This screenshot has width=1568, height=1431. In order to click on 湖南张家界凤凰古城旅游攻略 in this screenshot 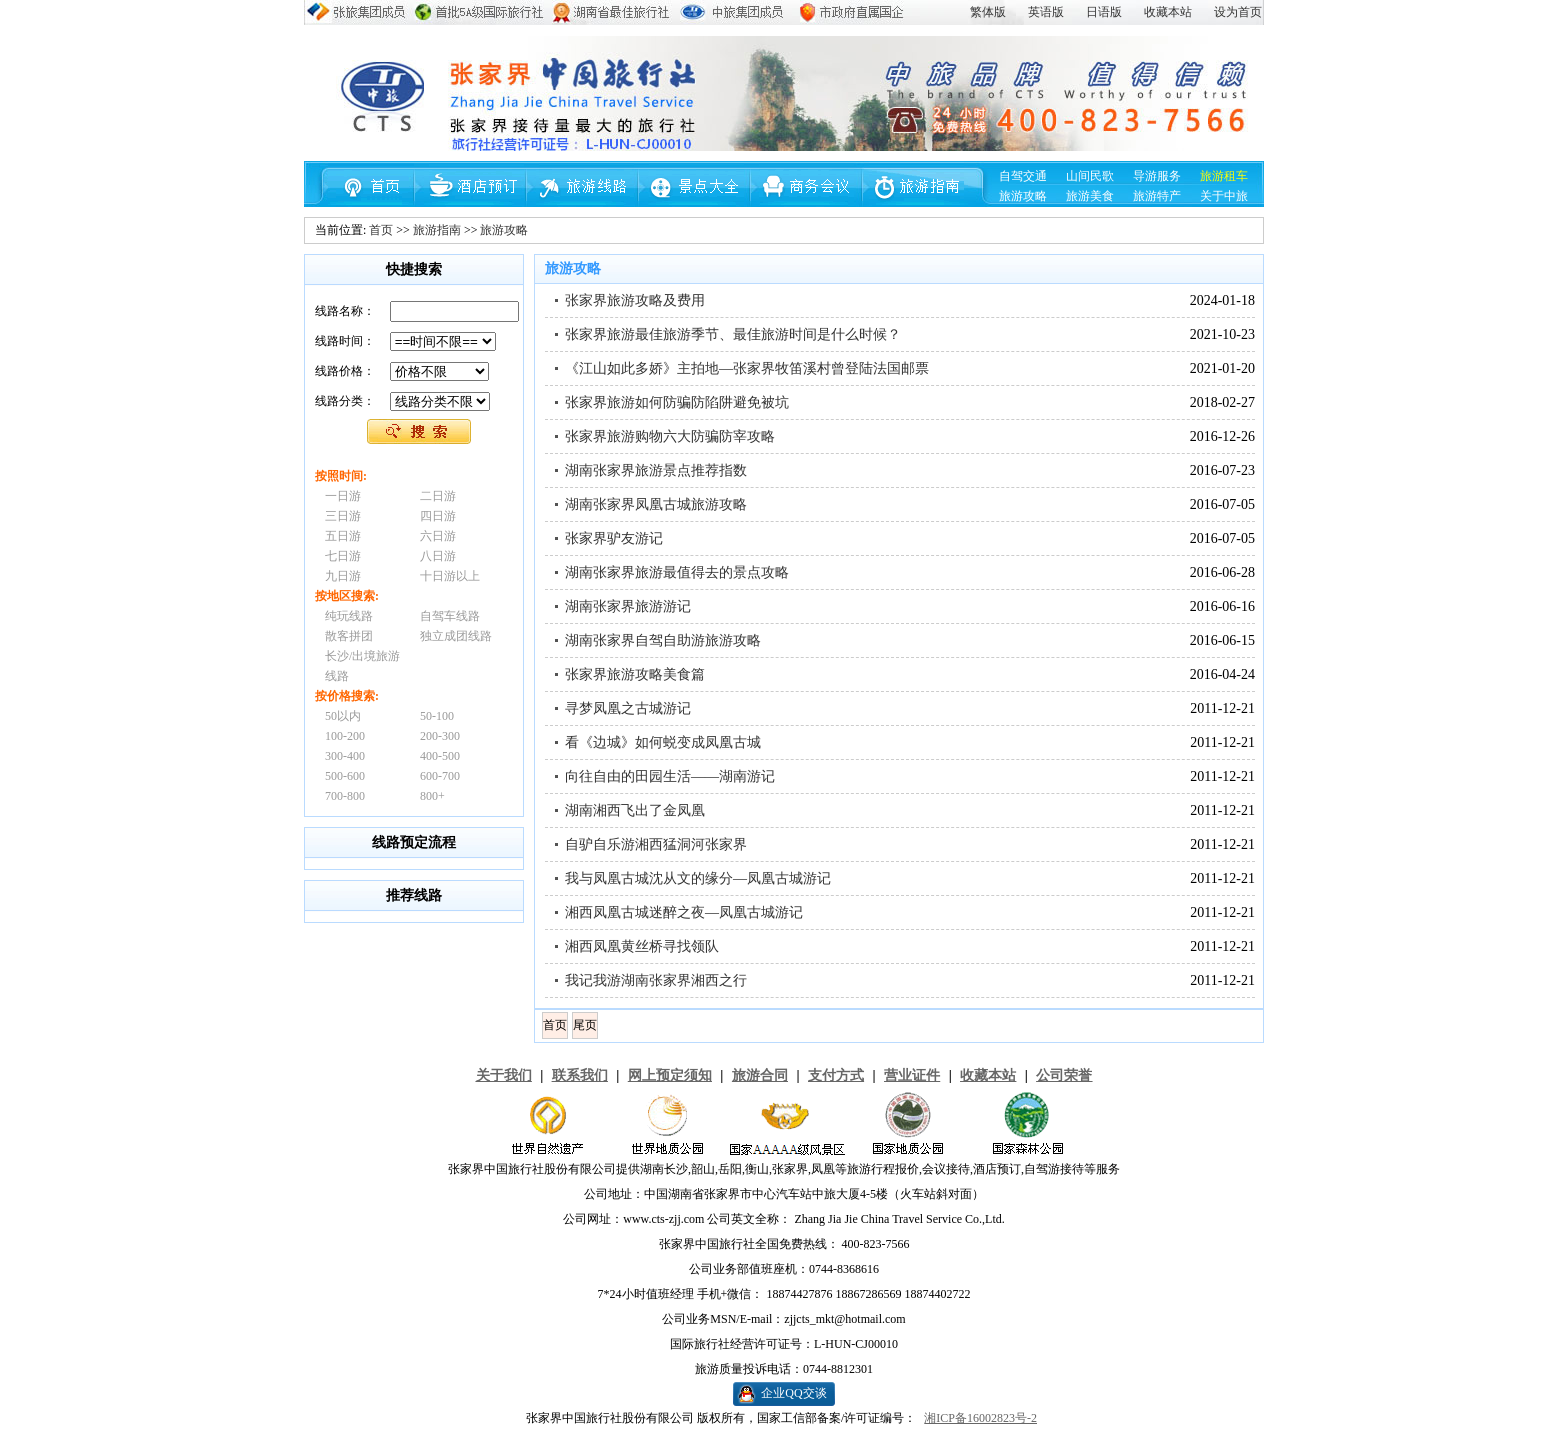, I will do `click(656, 504)`.